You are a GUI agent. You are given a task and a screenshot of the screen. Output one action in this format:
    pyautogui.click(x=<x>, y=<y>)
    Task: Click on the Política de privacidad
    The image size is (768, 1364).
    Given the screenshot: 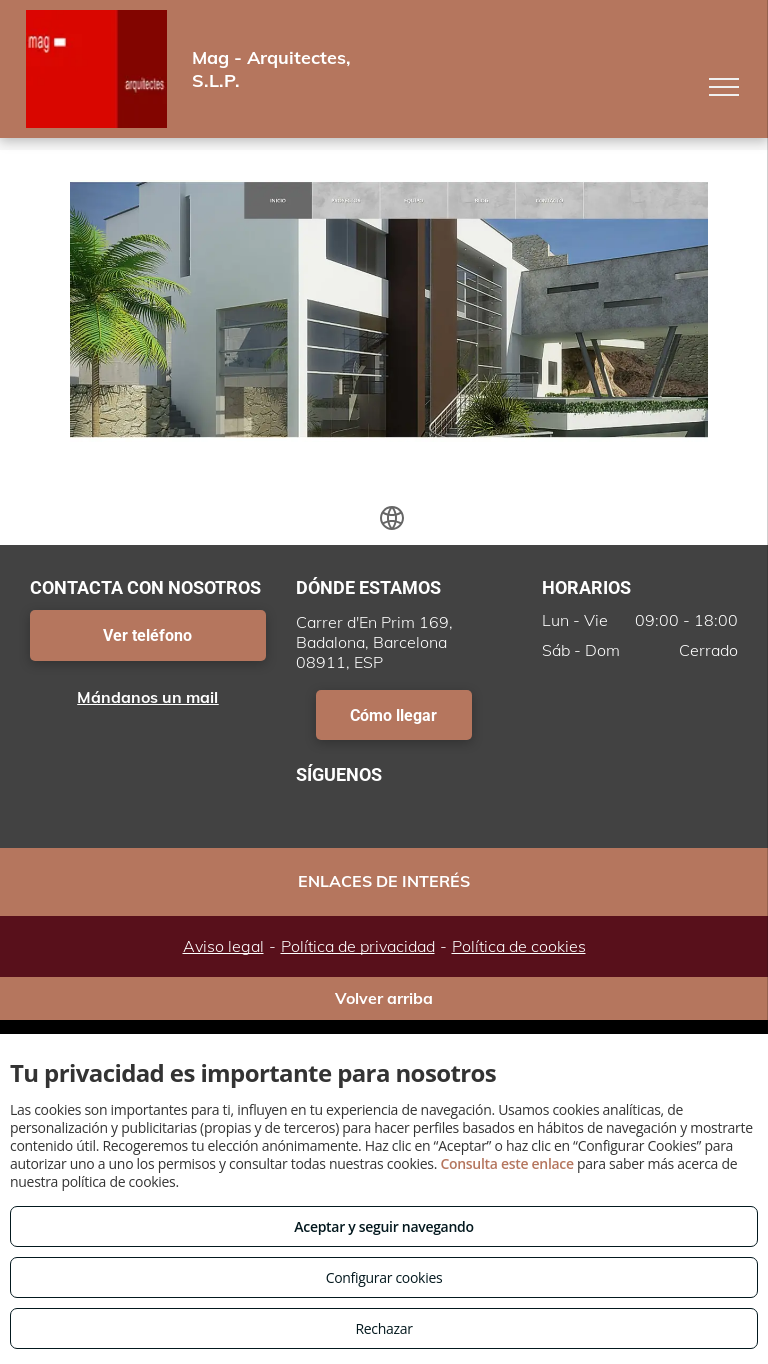 What is the action you would take?
    pyautogui.click(x=358, y=946)
    